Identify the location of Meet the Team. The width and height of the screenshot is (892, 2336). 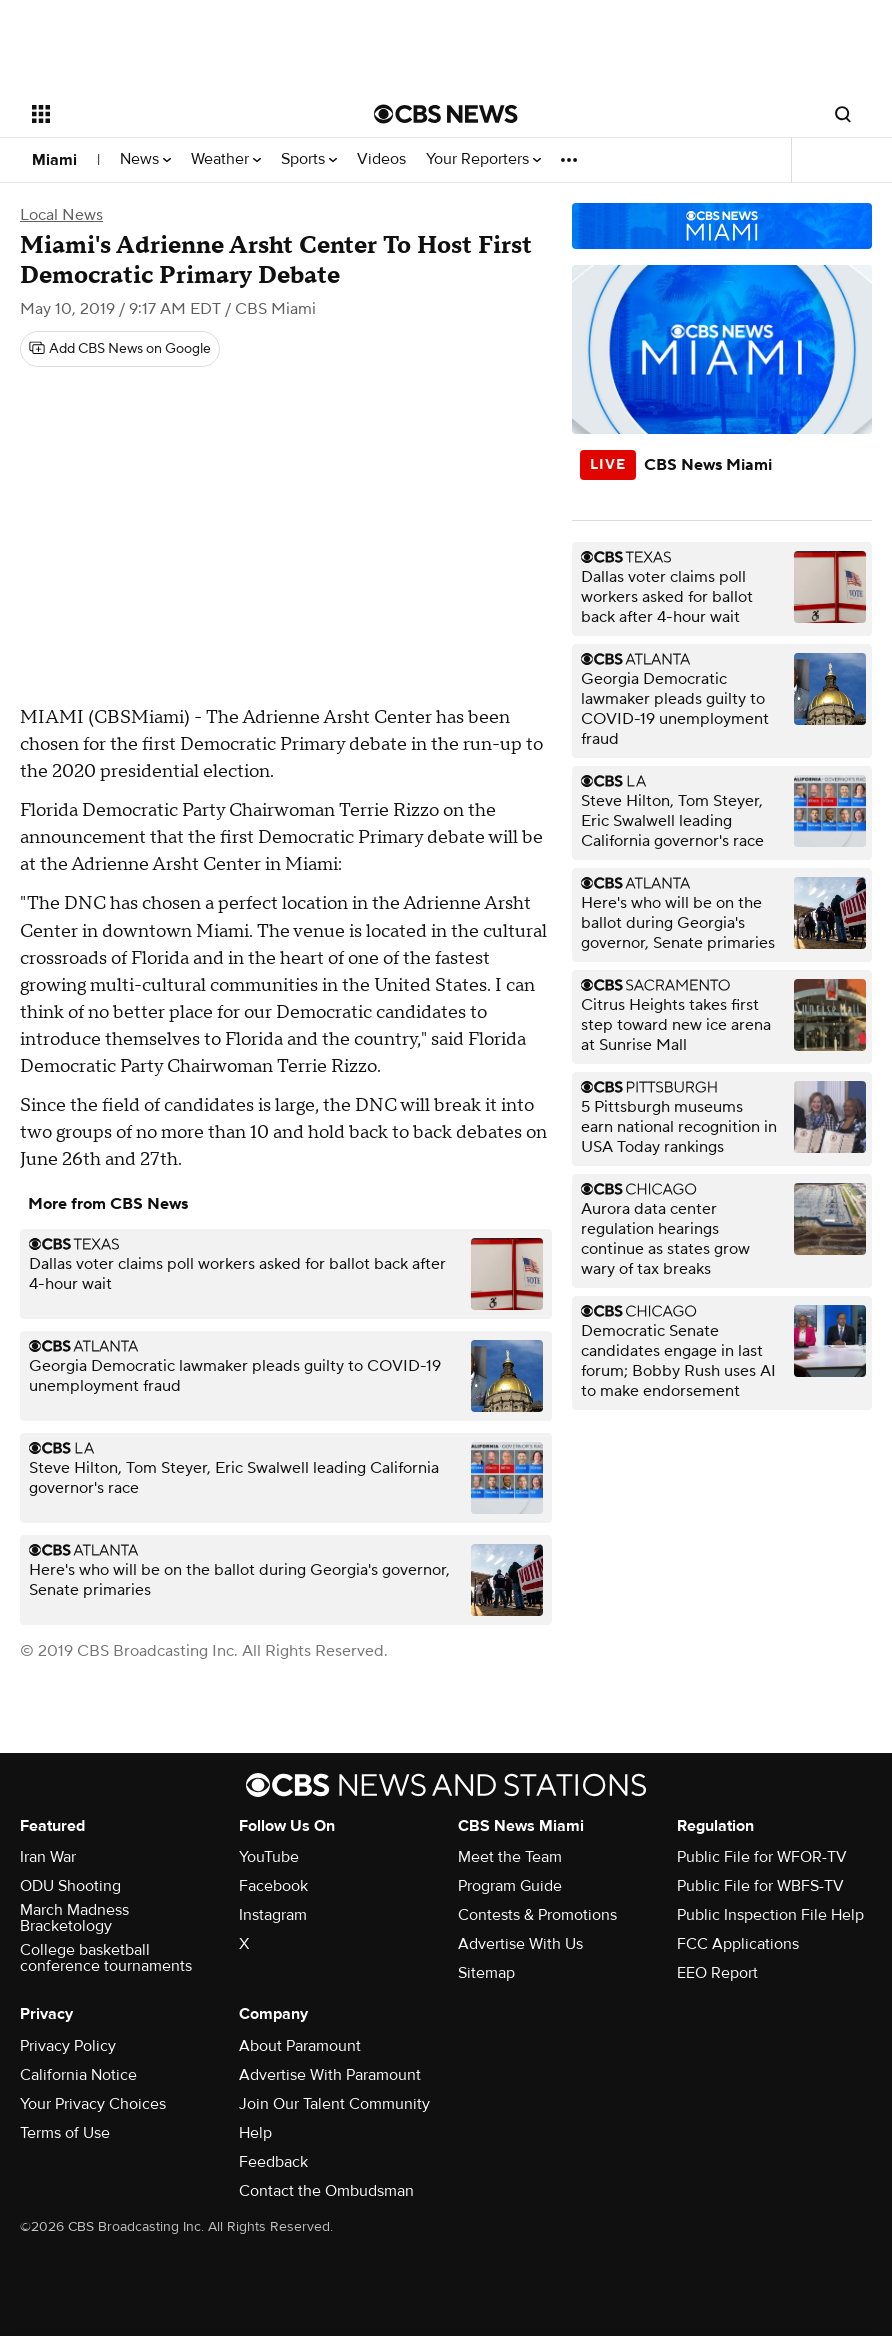
(510, 1857).